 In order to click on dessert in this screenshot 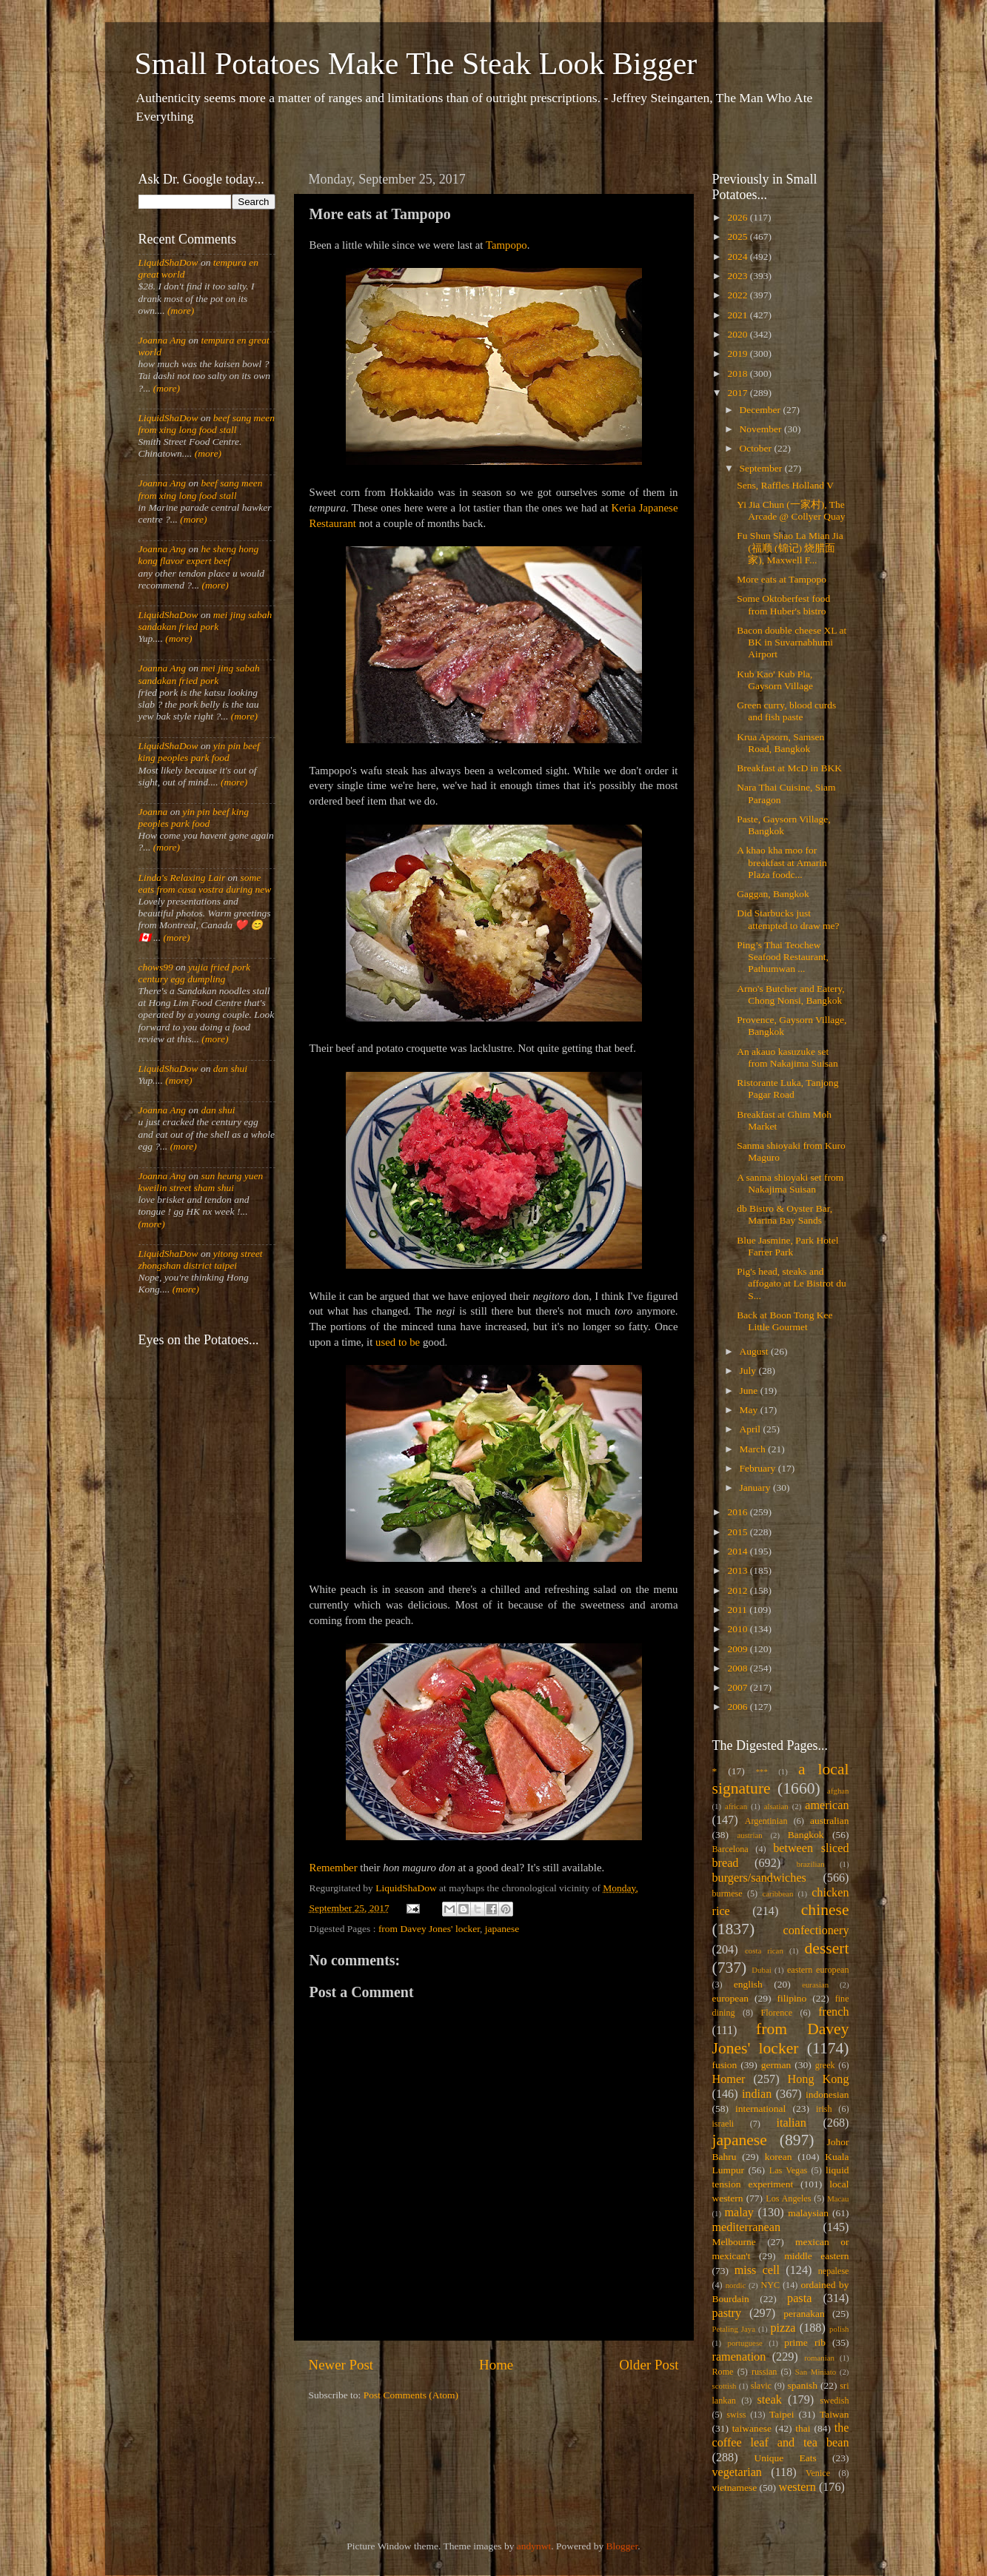, I will do `click(827, 1948)`.